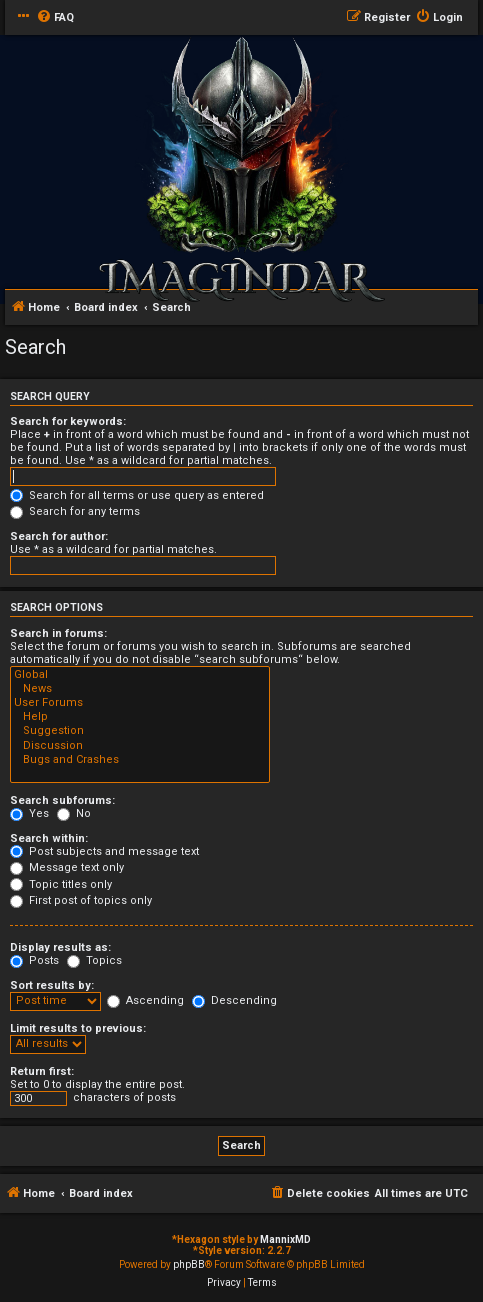  Describe the element at coordinates (61, 884) in the screenshot. I see `Topic titles only` at that location.